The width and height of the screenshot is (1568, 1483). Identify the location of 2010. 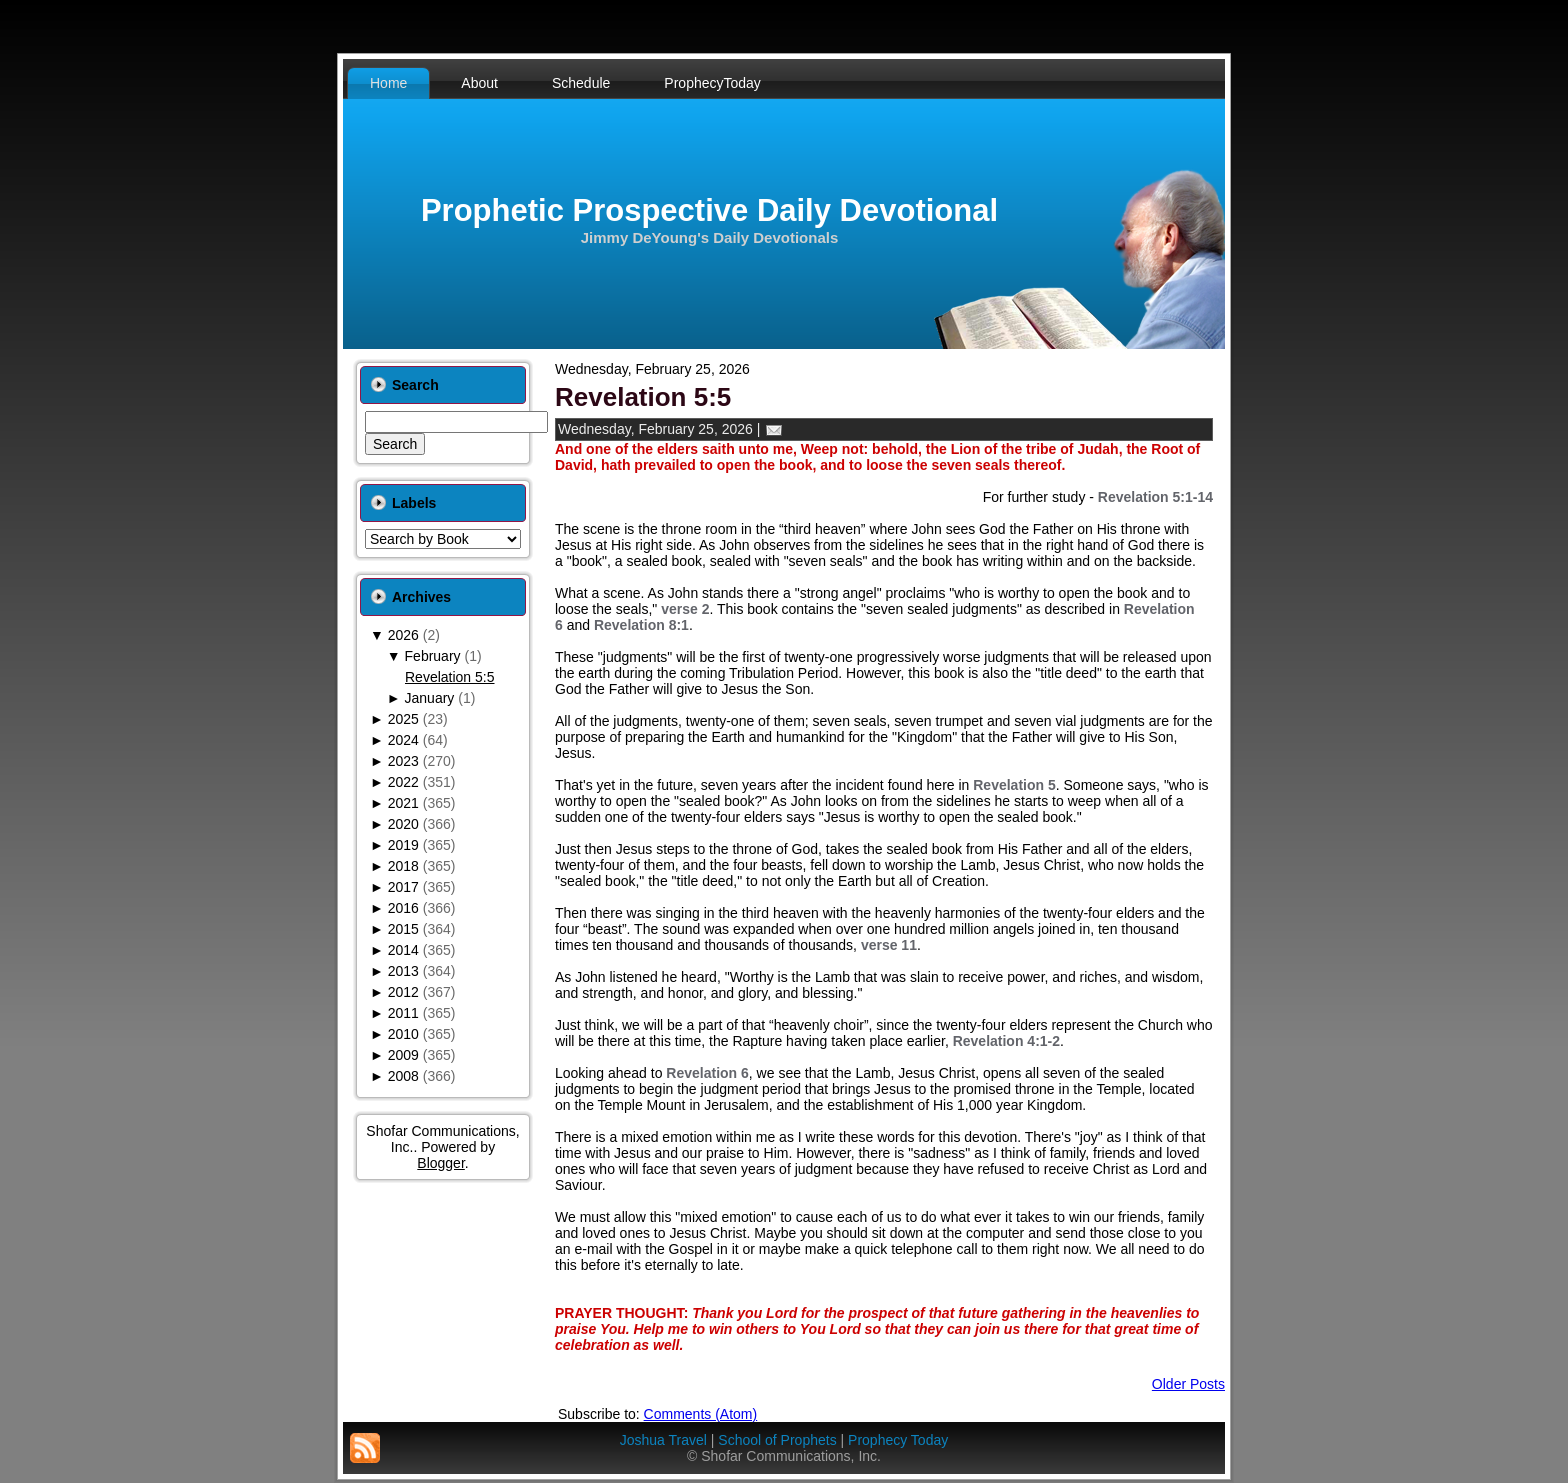
(403, 1034).